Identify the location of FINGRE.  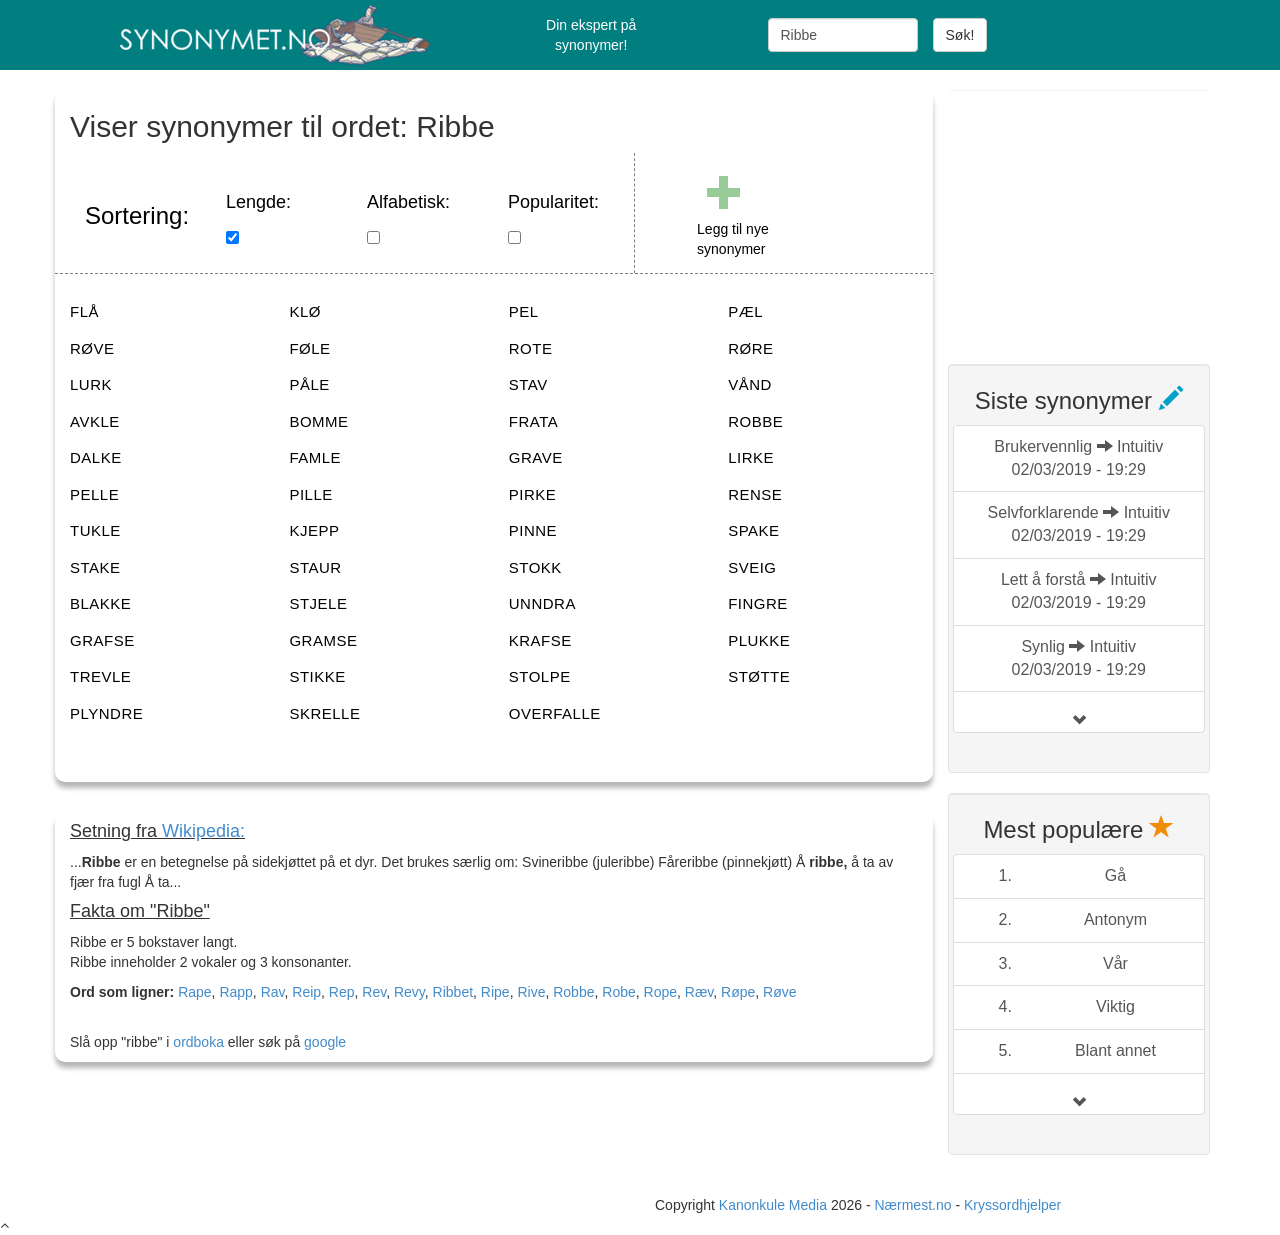
(758, 603).